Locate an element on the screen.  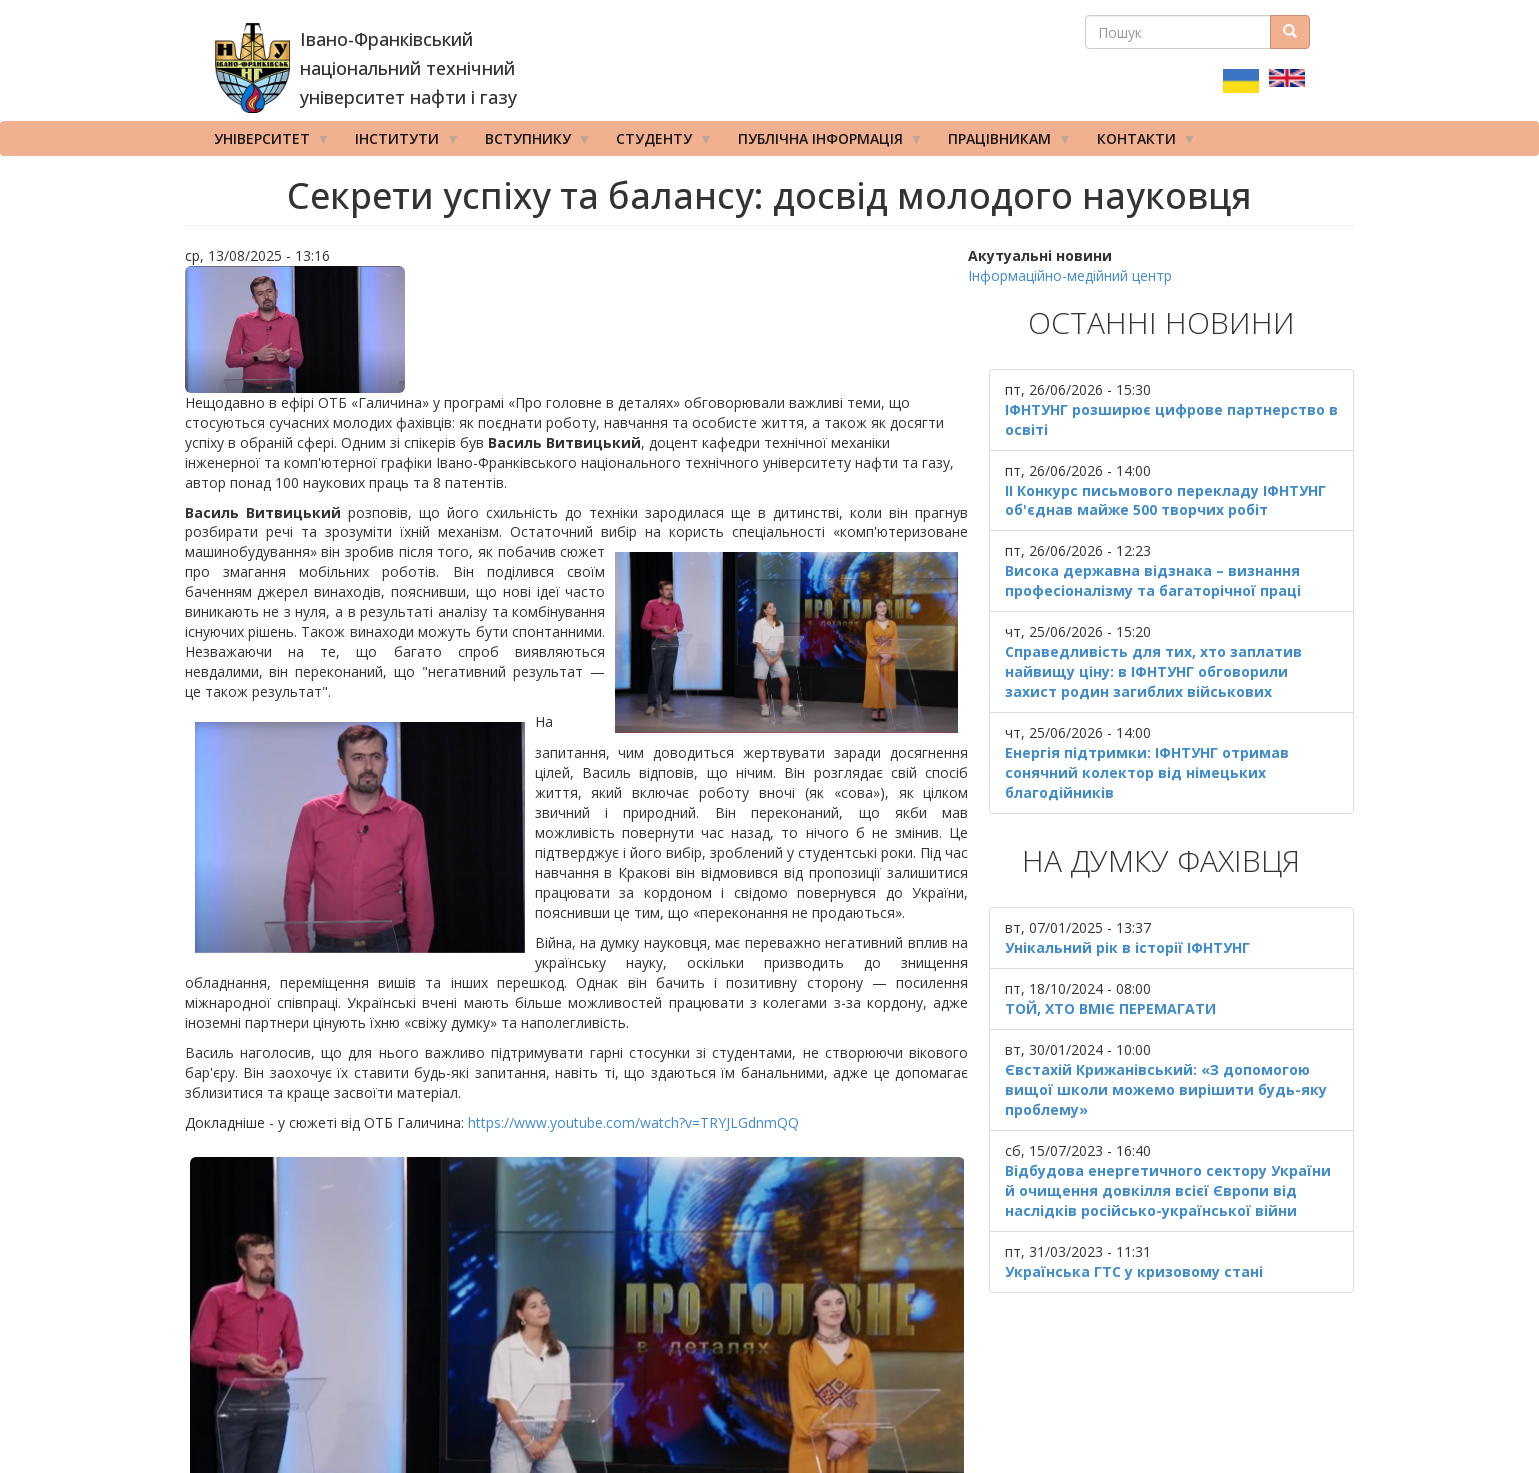
Висока державна відзнака – визнання професіоналізму та багаторічної праці is located at coordinates (1153, 580).